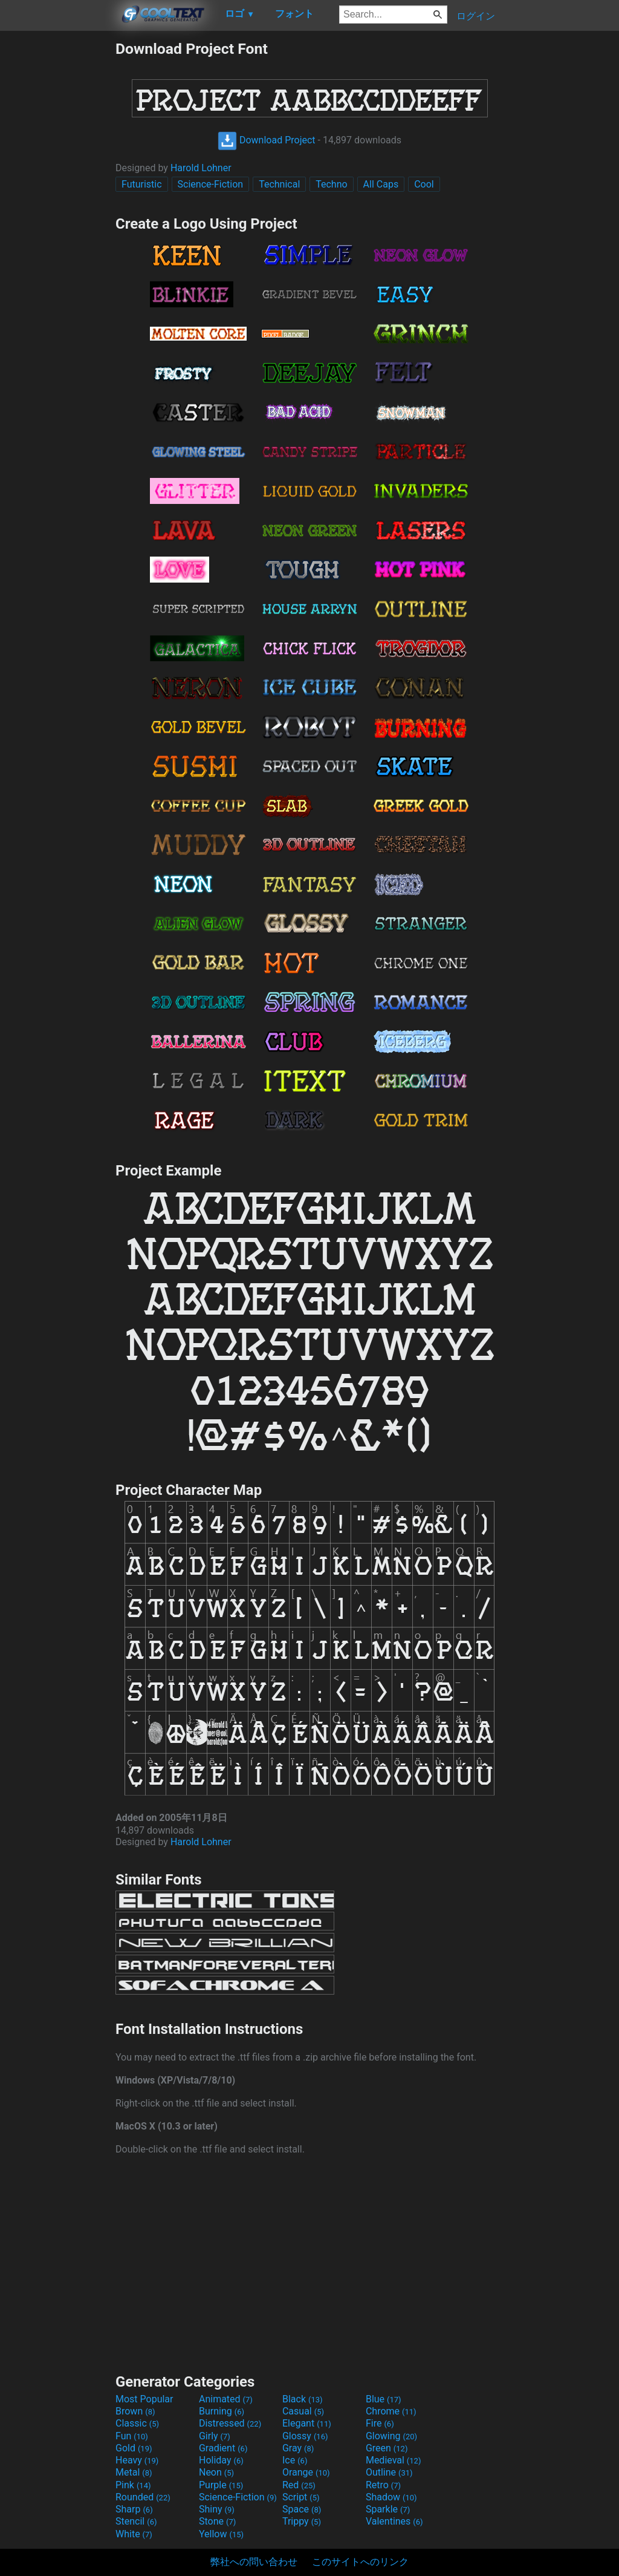 The image size is (619, 2576). What do you see at coordinates (389, 2472) in the screenshot?
I see `Outline` at bounding box center [389, 2472].